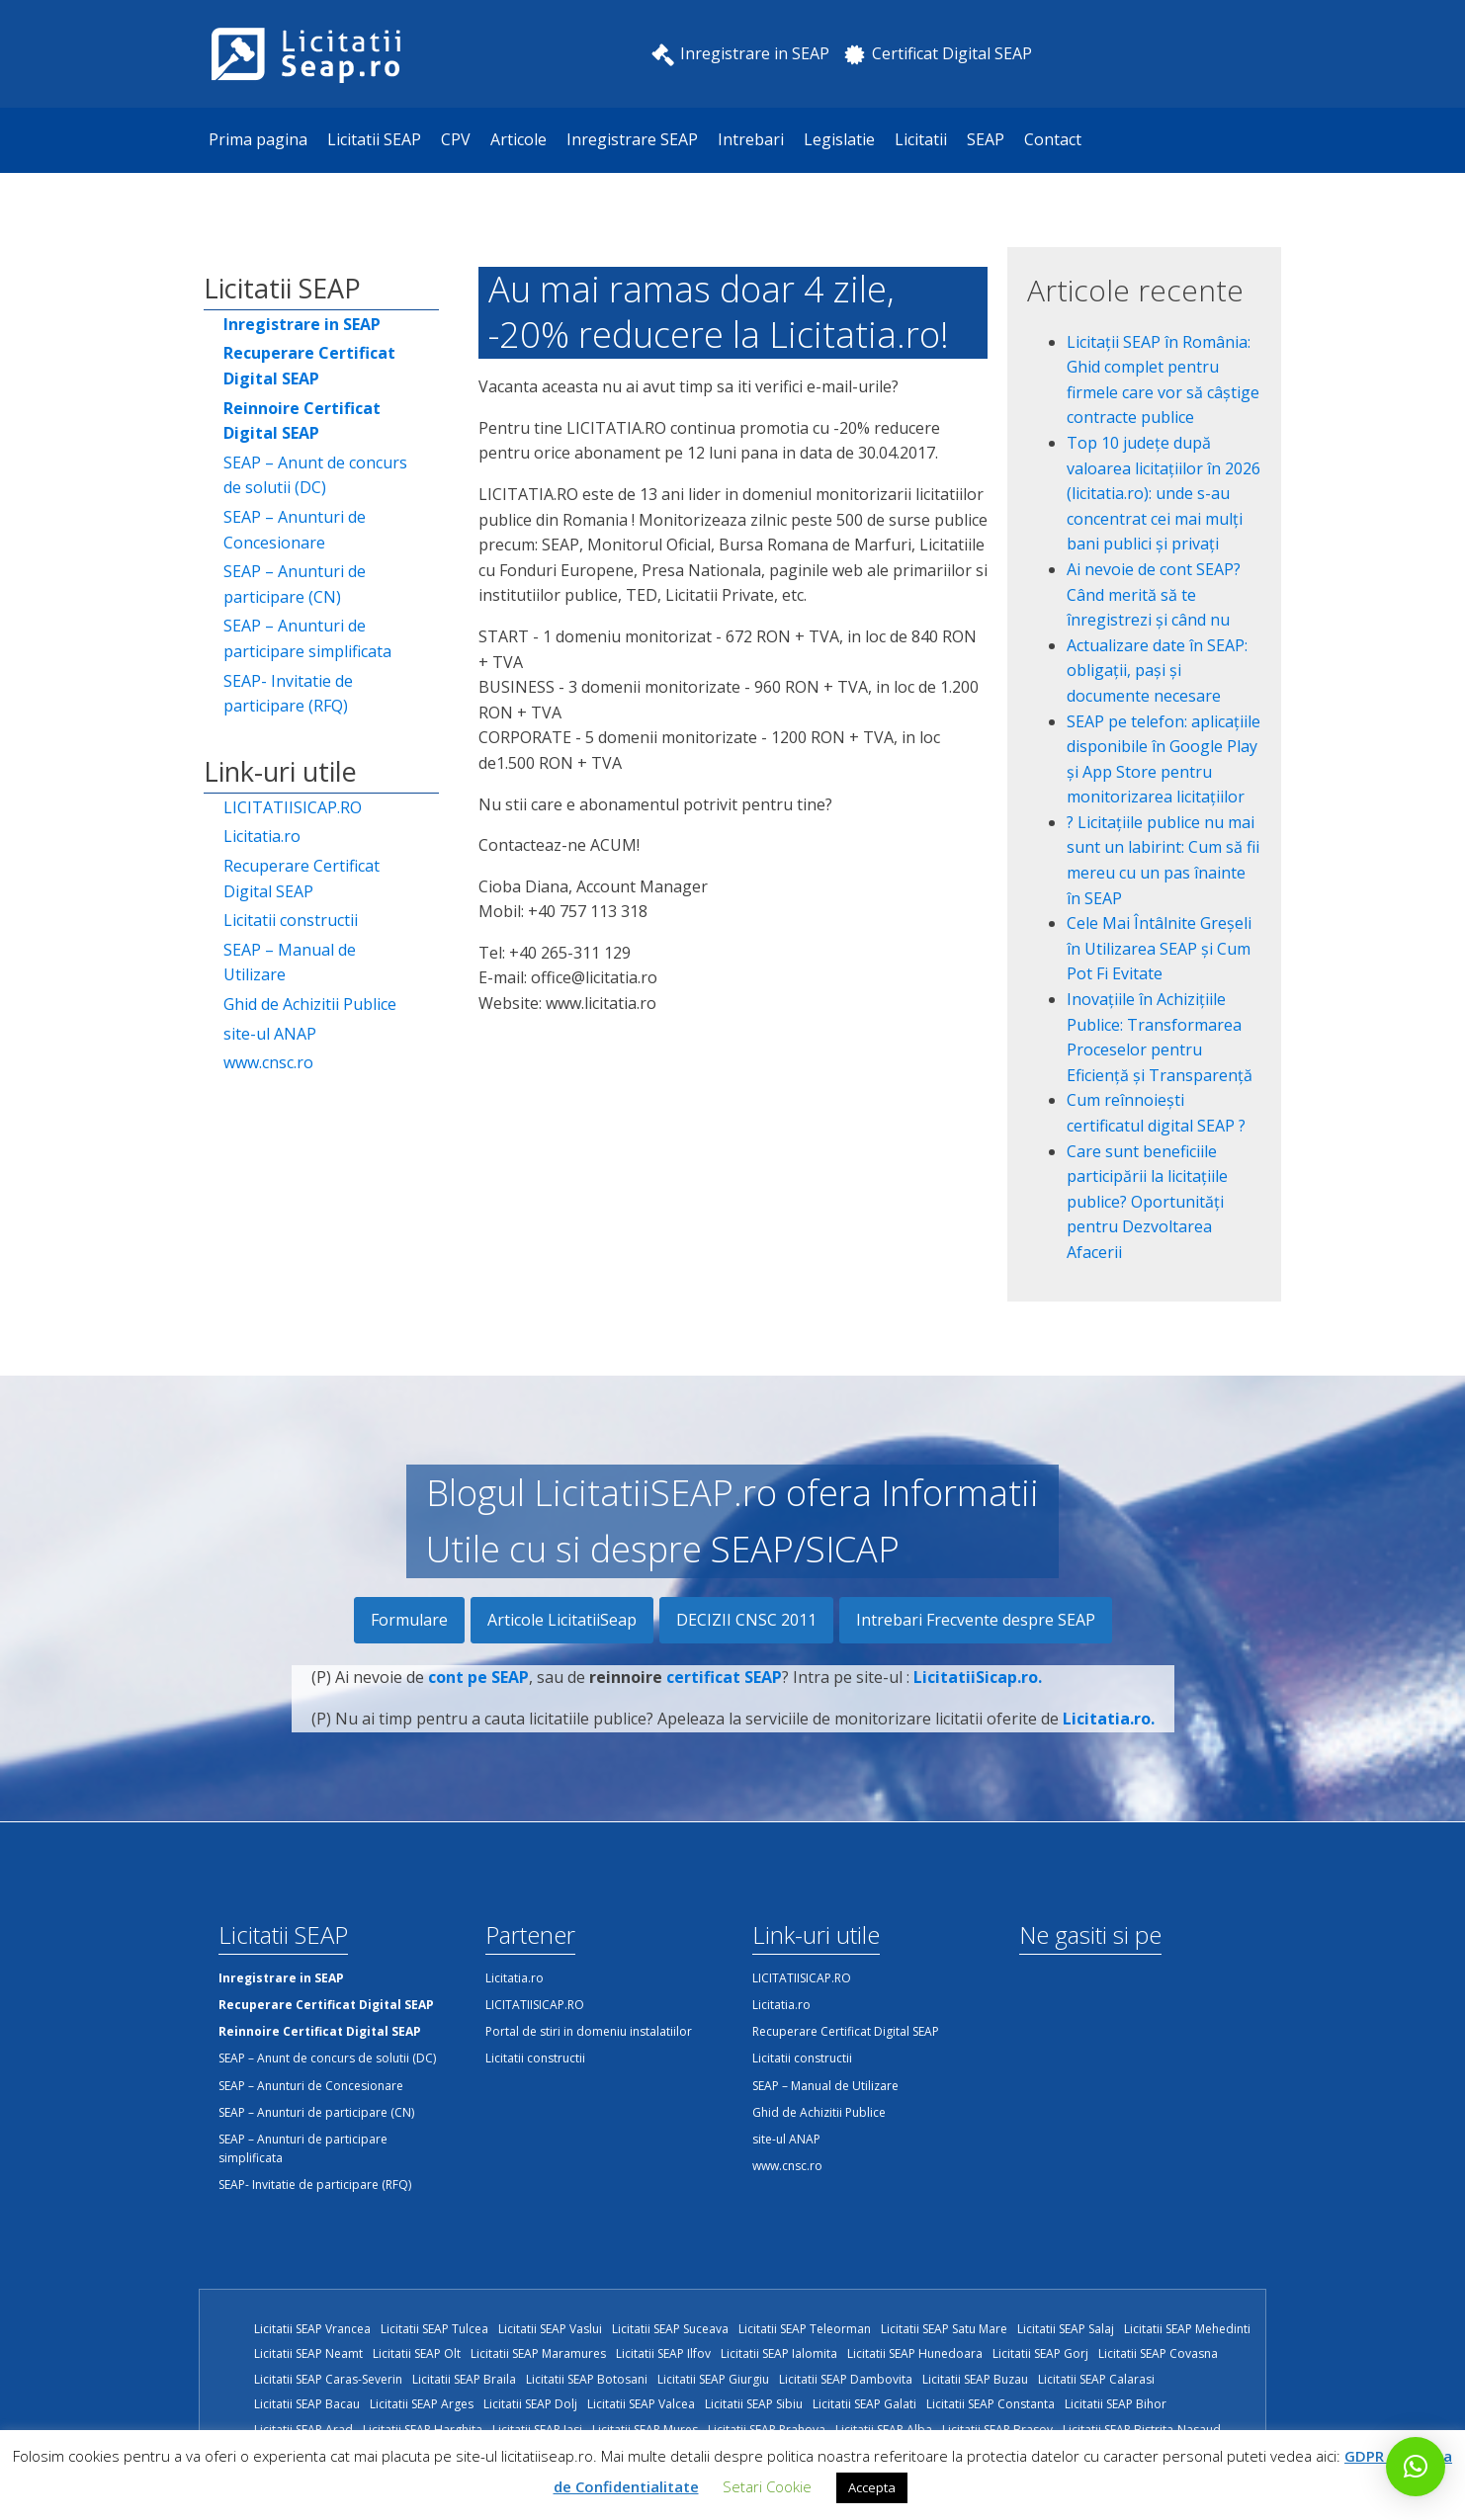  I want to click on Licitatii SEAP Arges, so click(422, 2403).